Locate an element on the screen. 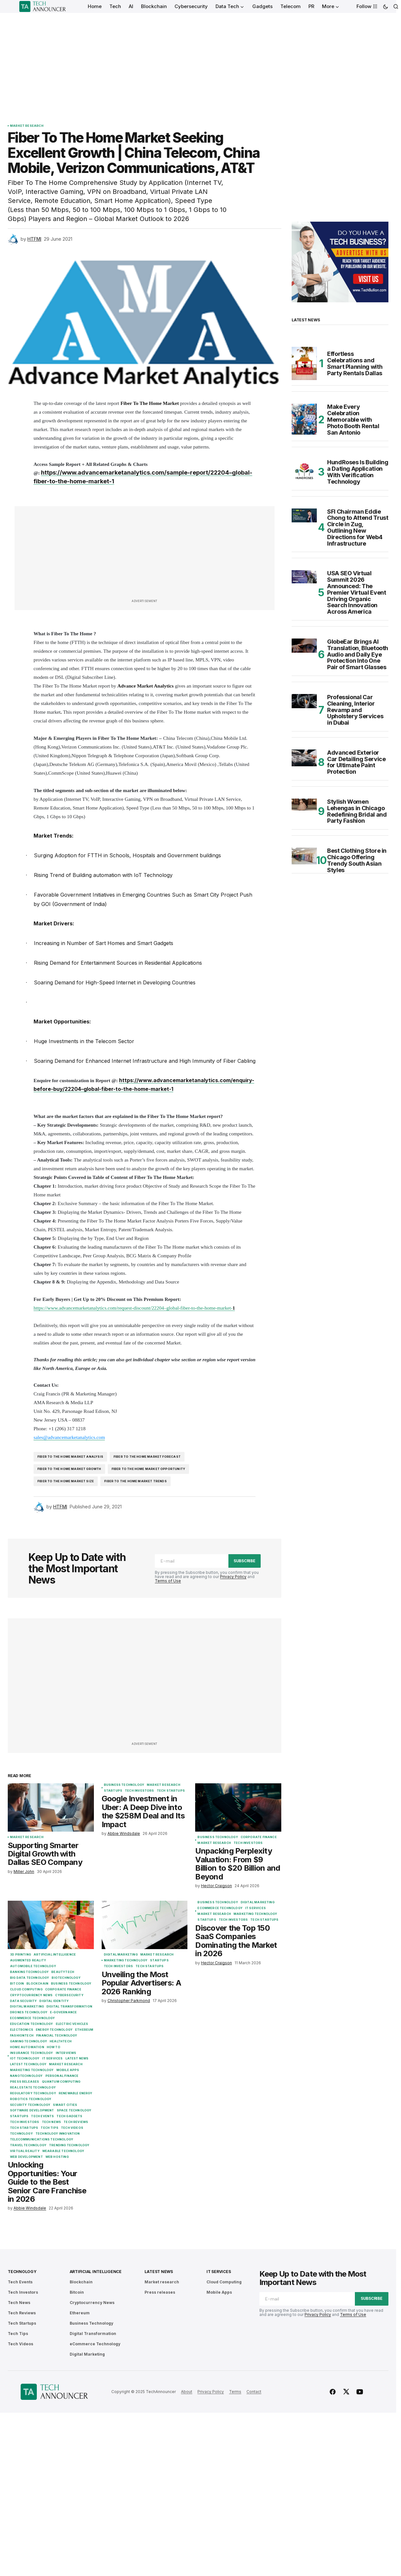 The width and height of the screenshot is (401, 2576). Software Development is located at coordinates (32, 2110).